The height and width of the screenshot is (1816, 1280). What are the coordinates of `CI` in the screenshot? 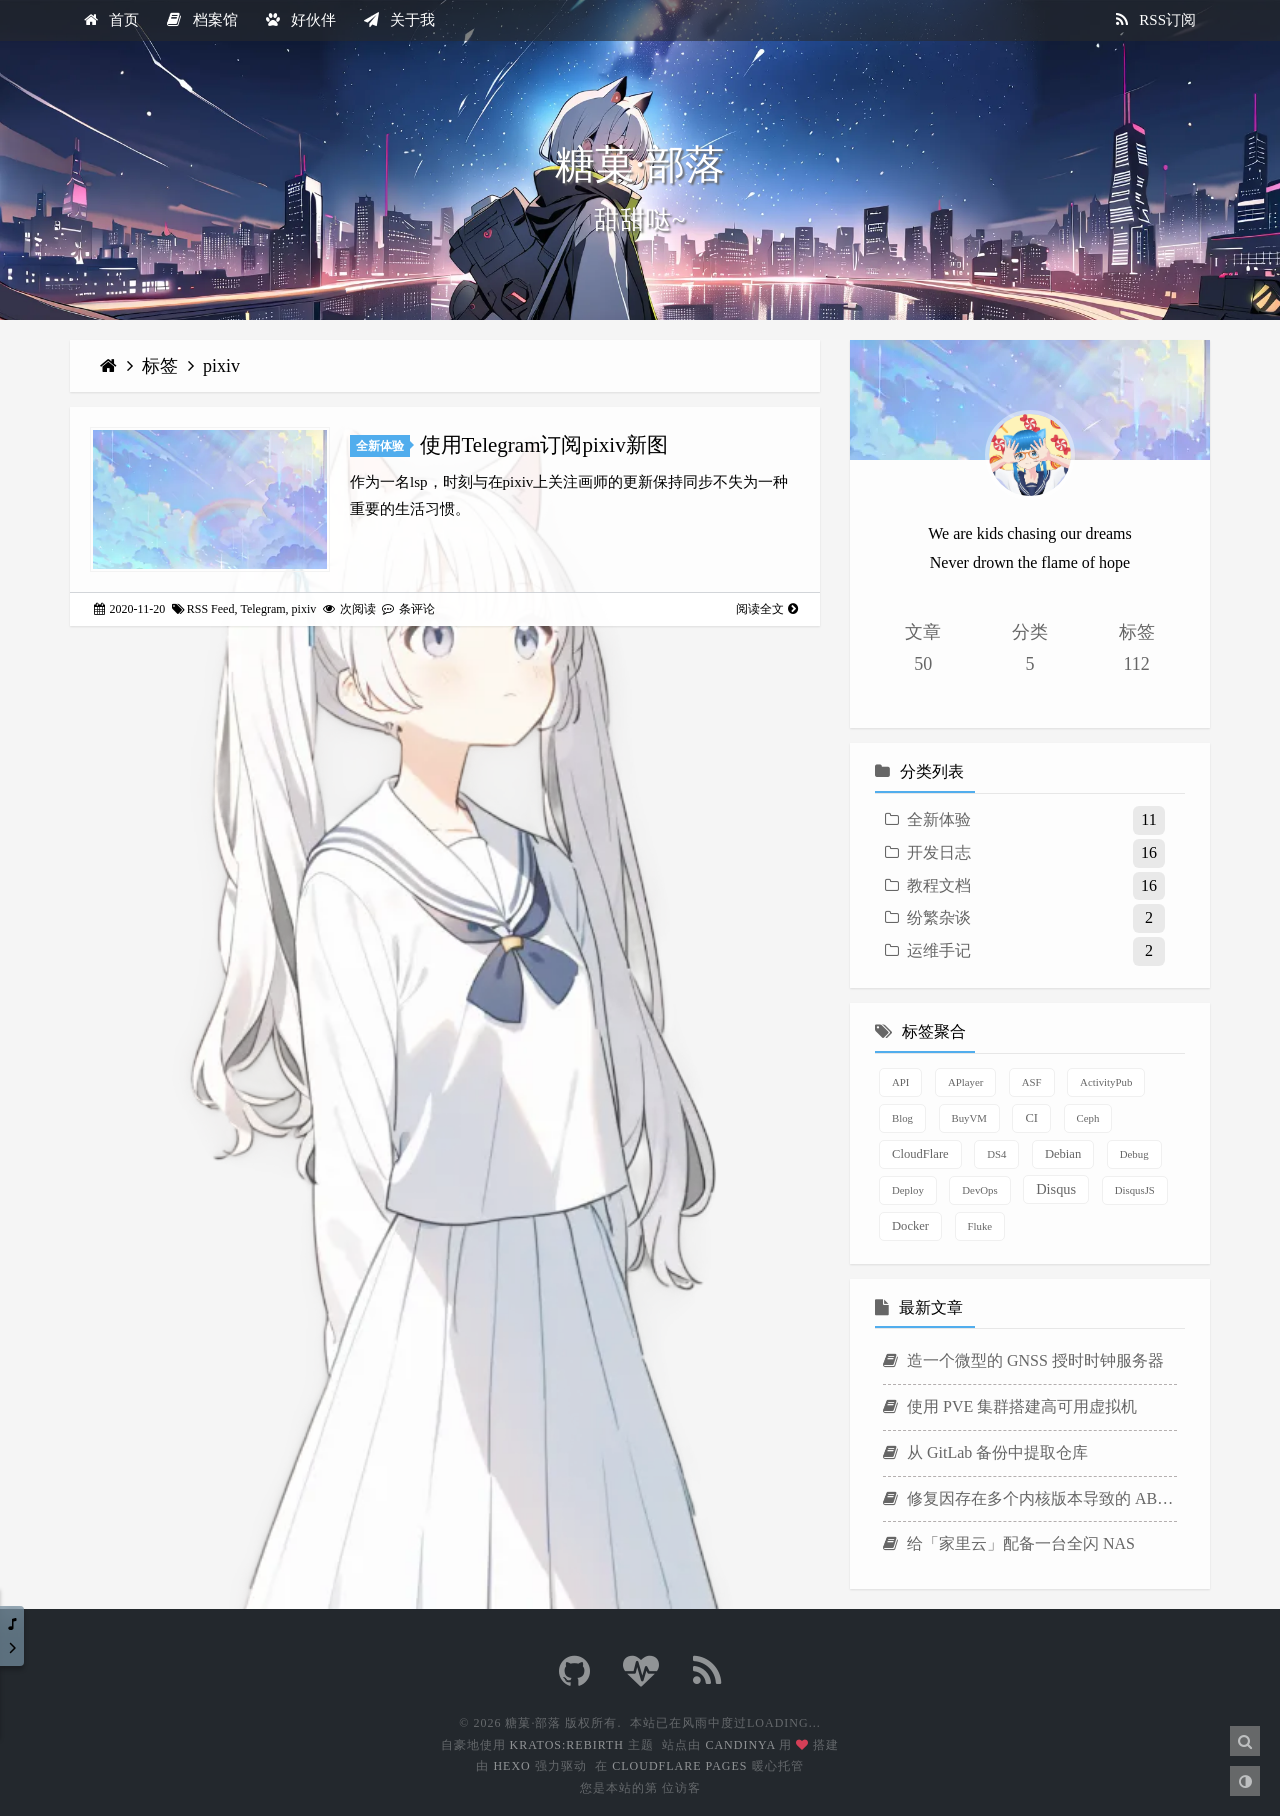 It's located at (1031, 1118).